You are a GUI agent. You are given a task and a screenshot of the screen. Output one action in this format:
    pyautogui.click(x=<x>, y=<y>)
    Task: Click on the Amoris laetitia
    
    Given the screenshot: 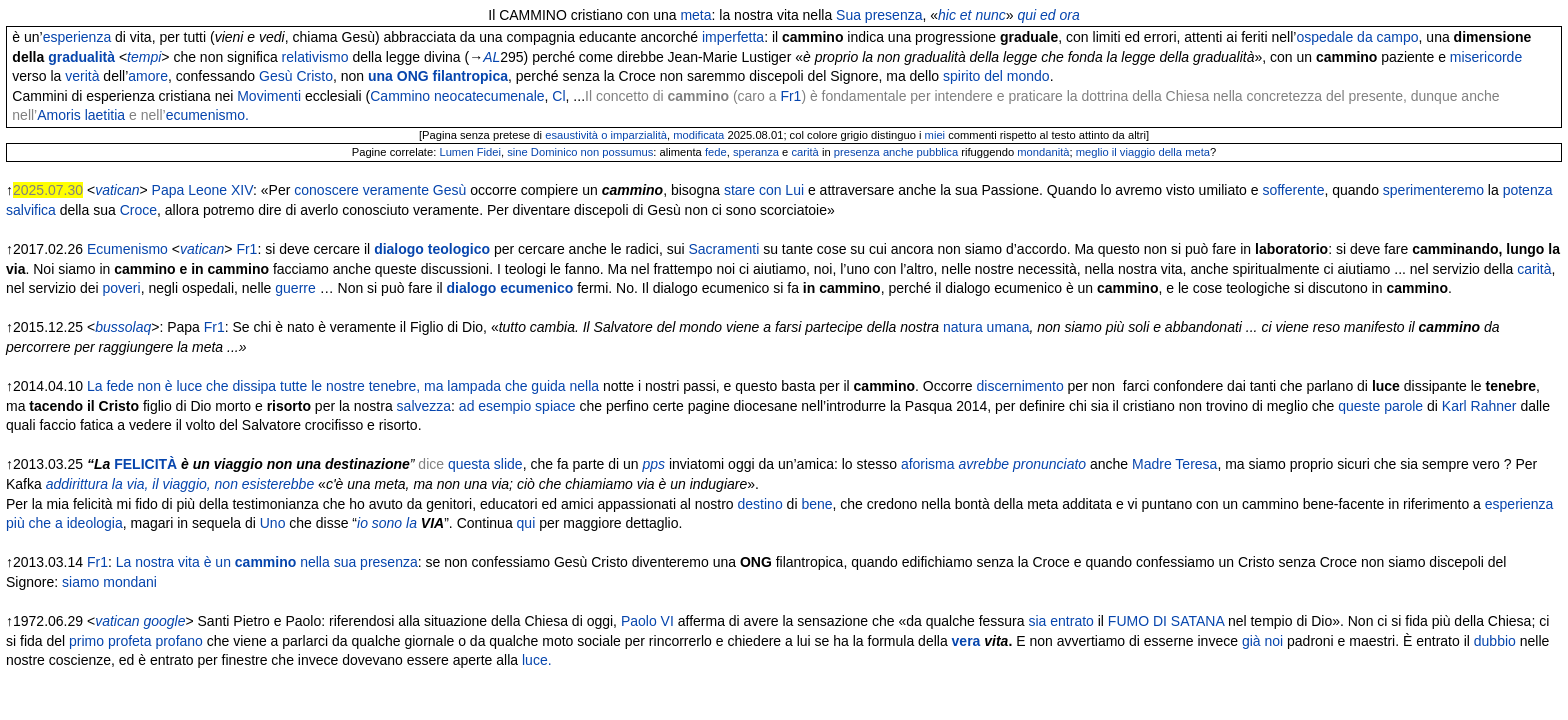 What is the action you would take?
    pyautogui.click(x=81, y=115)
    